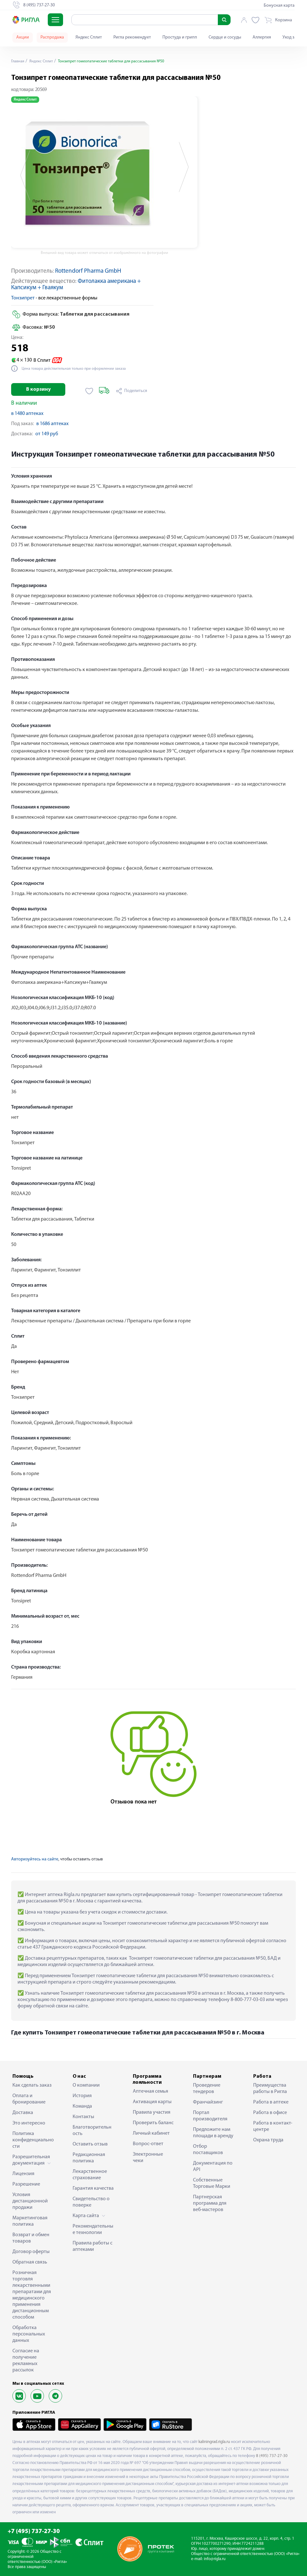 The height and width of the screenshot is (2576, 307). I want to click on Гарантия качества, so click(93, 2188).